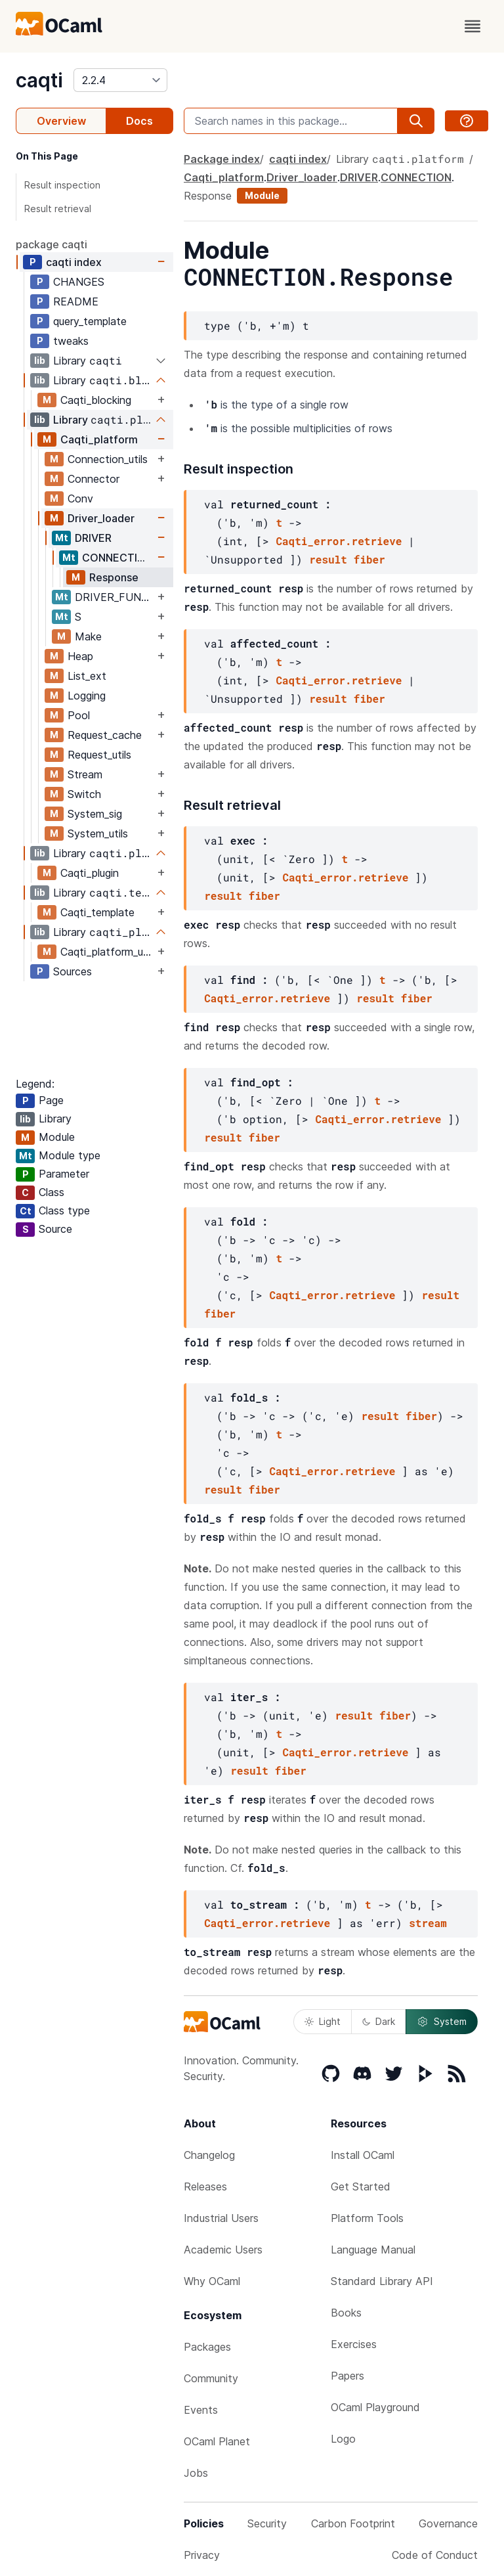 The height and width of the screenshot is (2576, 504). Describe the element at coordinates (105, 735) in the screenshot. I see `Request_cache` at that location.